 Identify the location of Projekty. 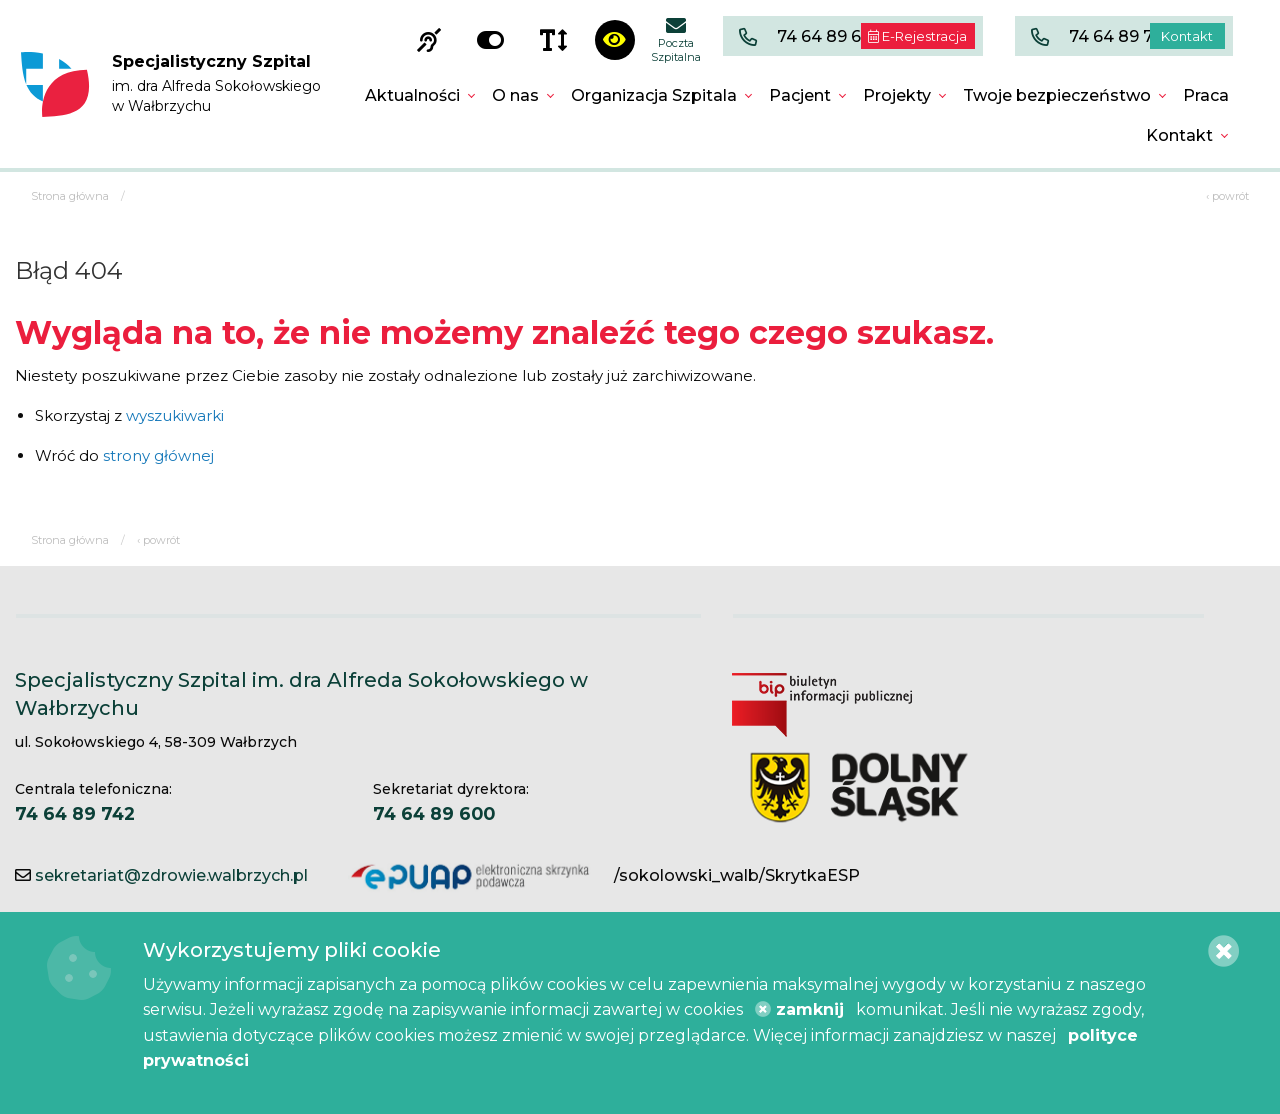
(897, 95).